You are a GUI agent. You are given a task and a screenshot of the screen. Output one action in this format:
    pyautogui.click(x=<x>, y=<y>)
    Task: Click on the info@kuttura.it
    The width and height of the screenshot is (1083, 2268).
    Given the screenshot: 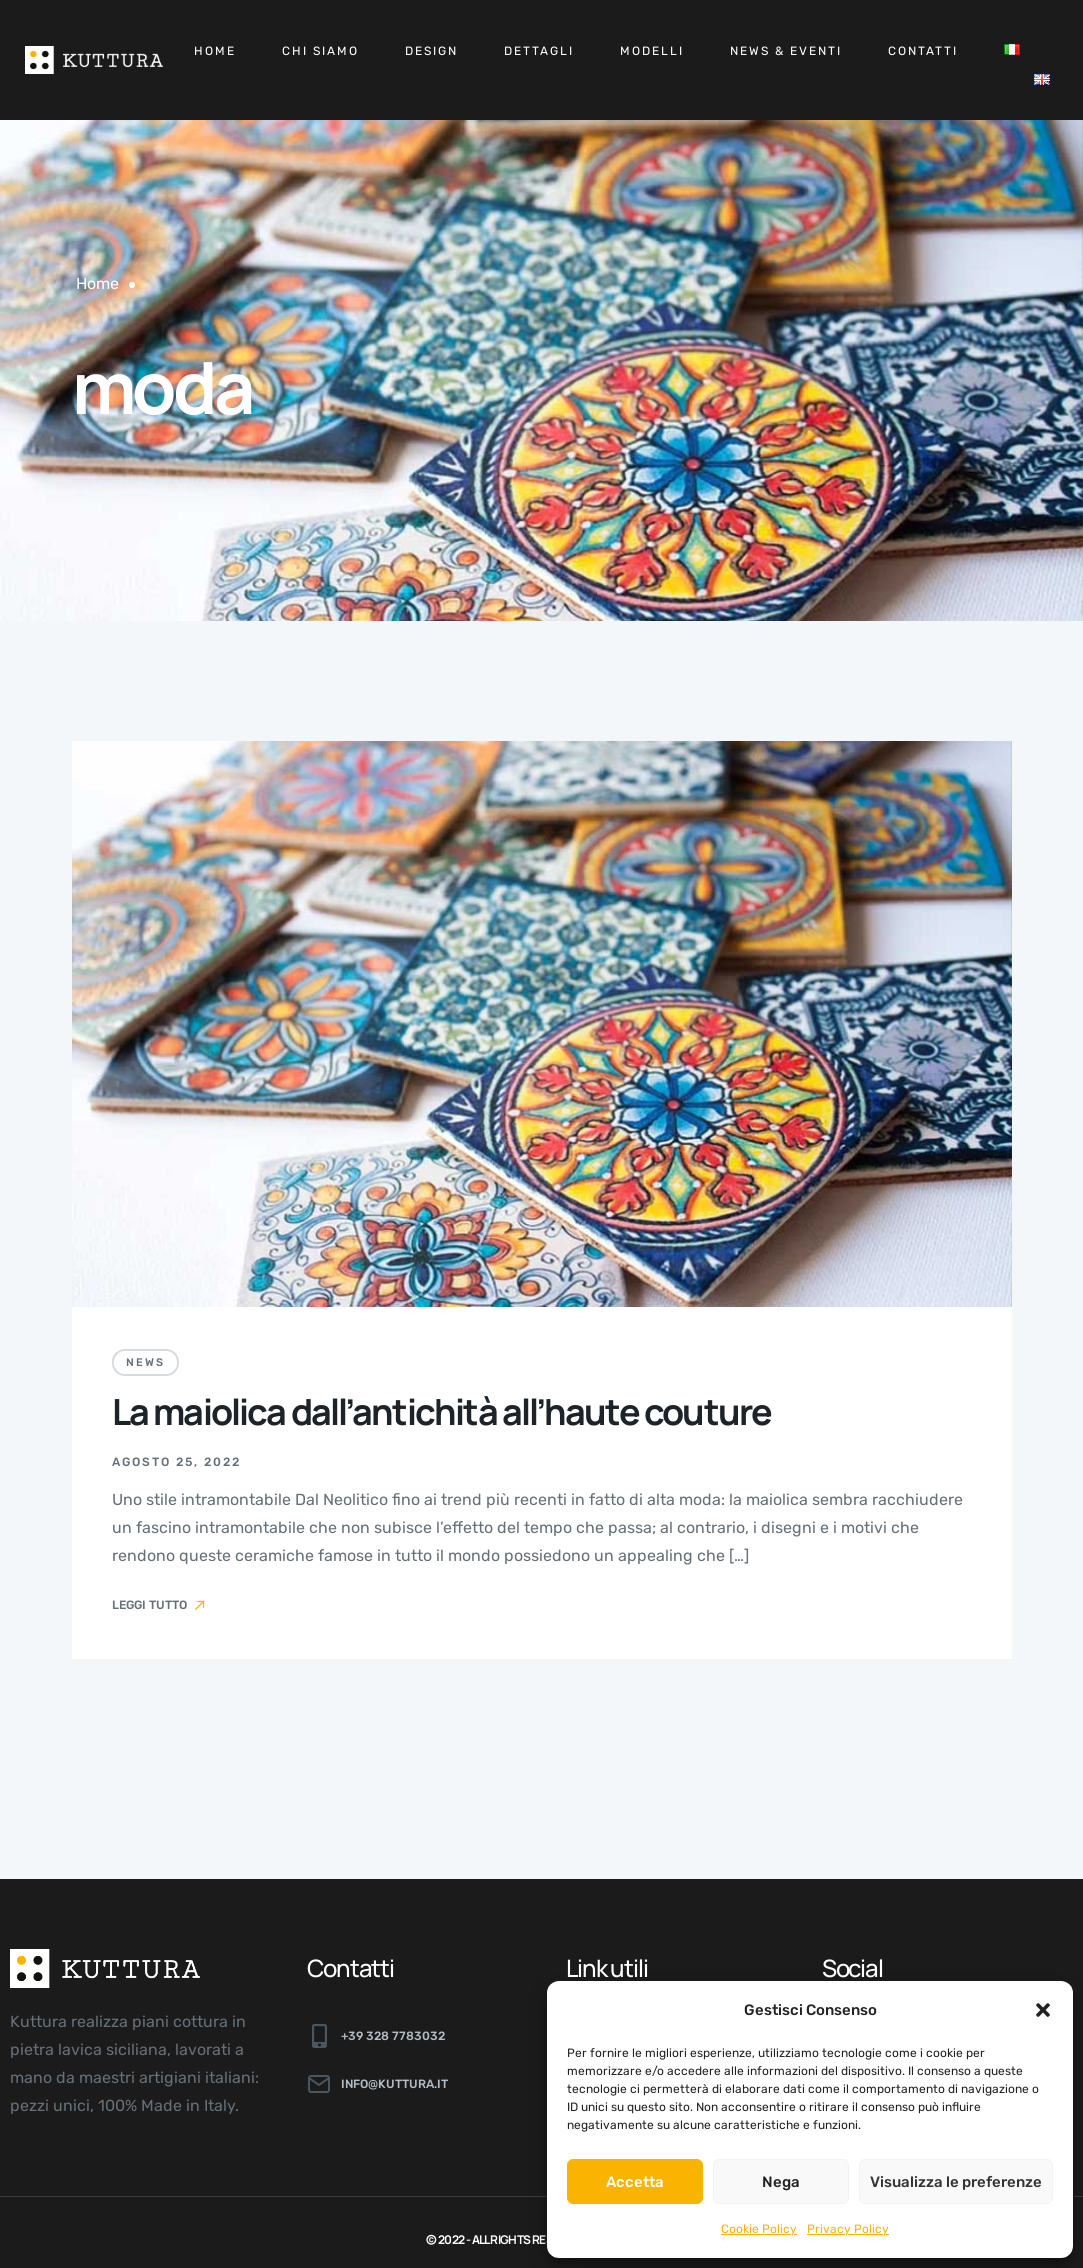 What is the action you would take?
    pyautogui.click(x=394, y=2084)
    